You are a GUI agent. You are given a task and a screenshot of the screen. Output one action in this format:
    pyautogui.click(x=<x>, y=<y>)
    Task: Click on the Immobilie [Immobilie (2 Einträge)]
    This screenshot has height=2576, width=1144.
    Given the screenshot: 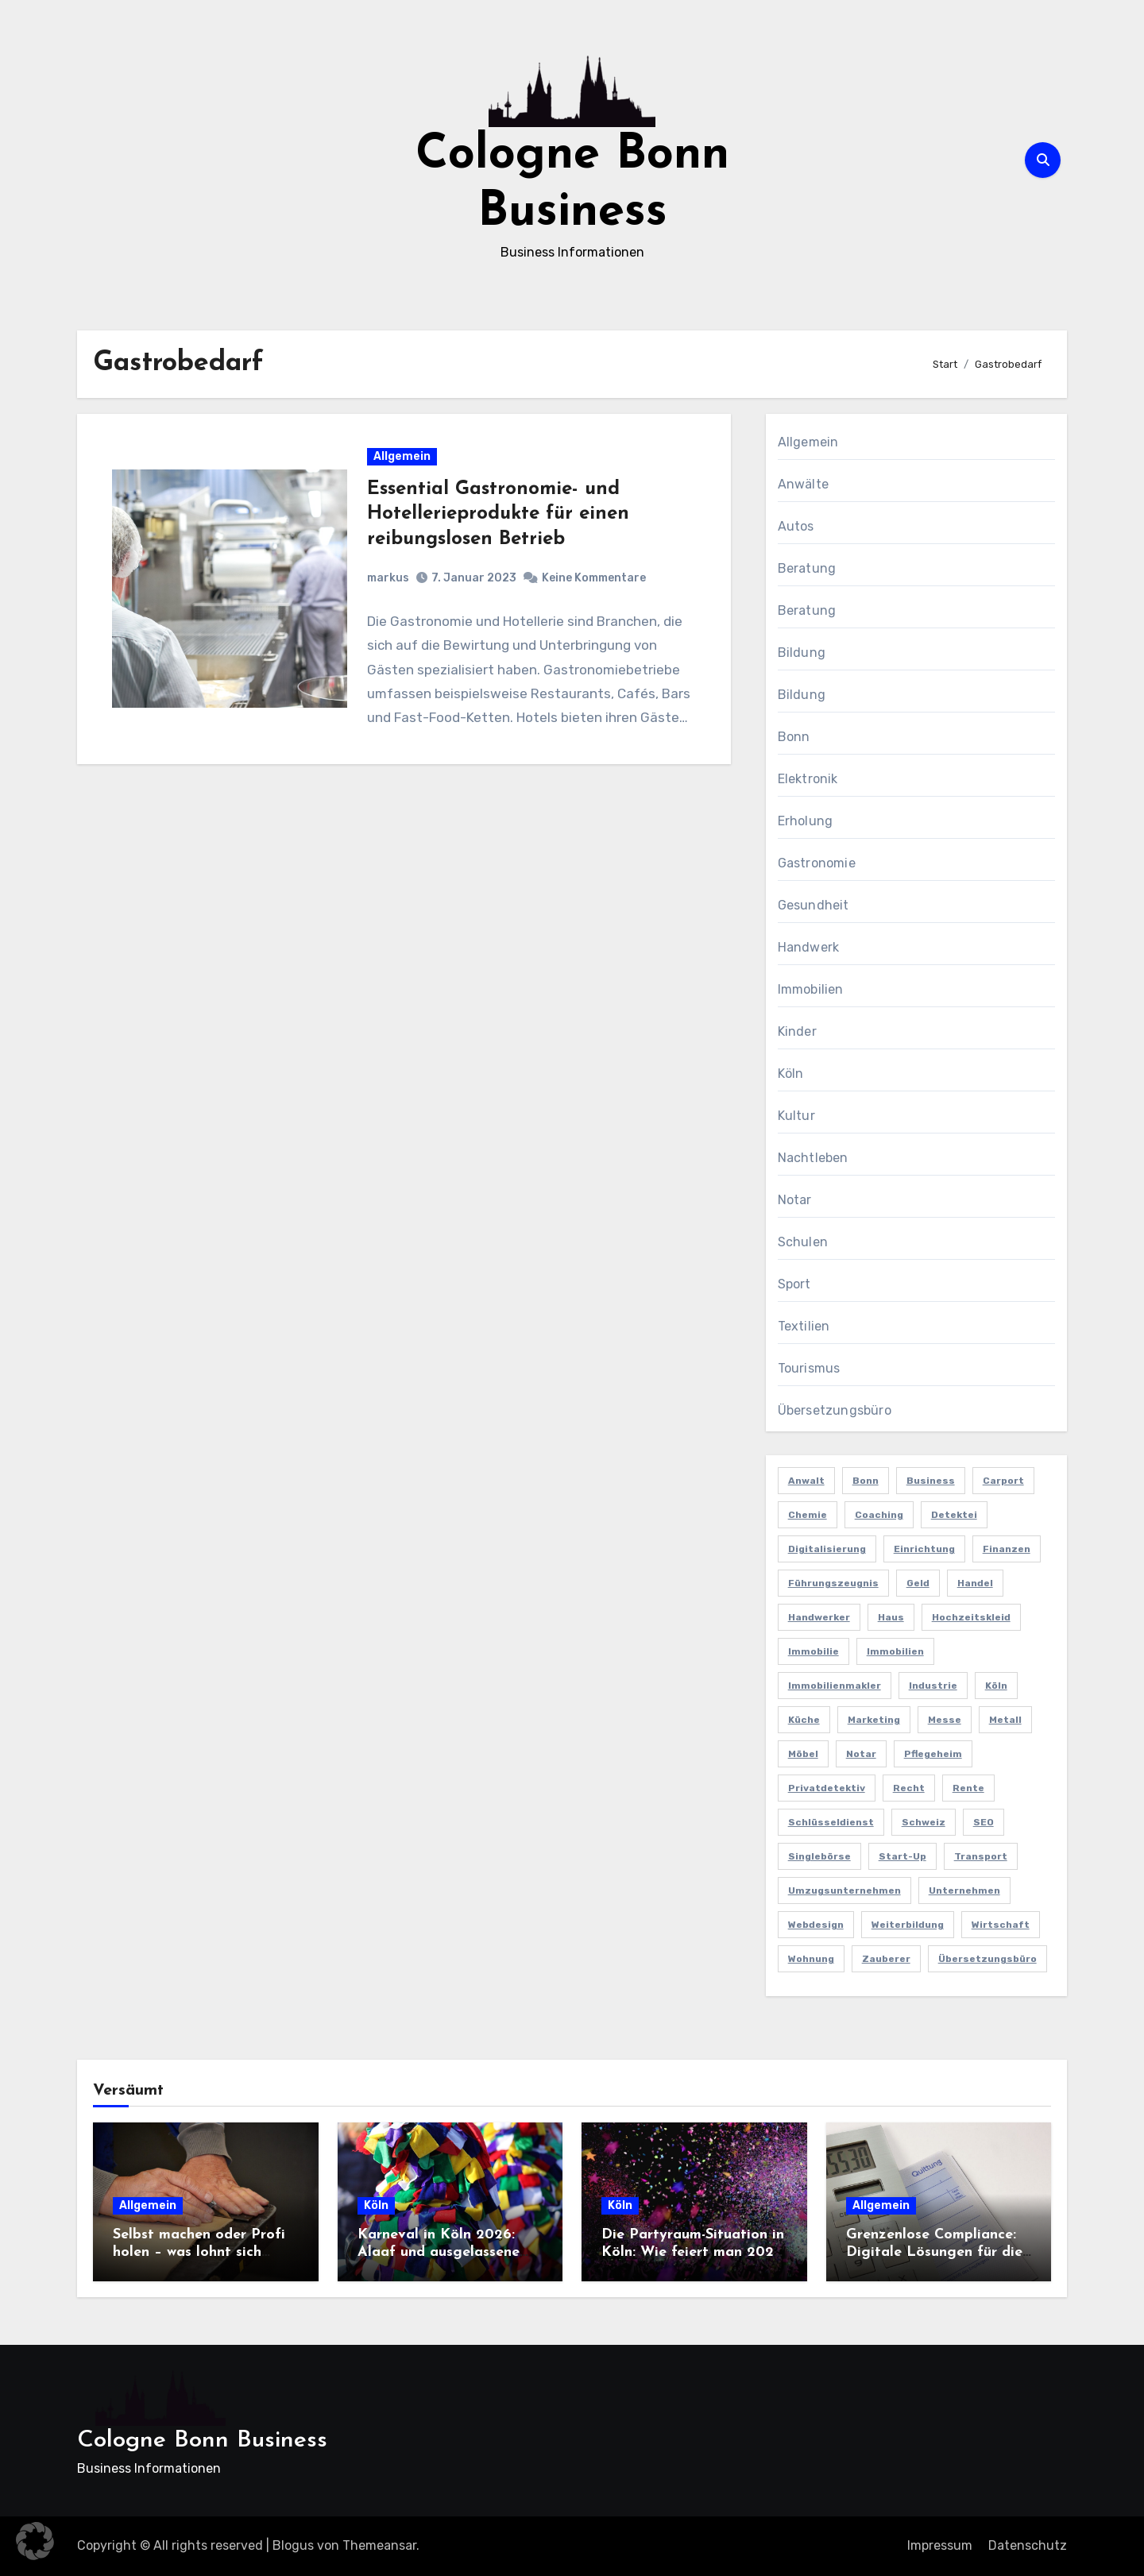 What is the action you would take?
    pyautogui.click(x=813, y=1651)
    